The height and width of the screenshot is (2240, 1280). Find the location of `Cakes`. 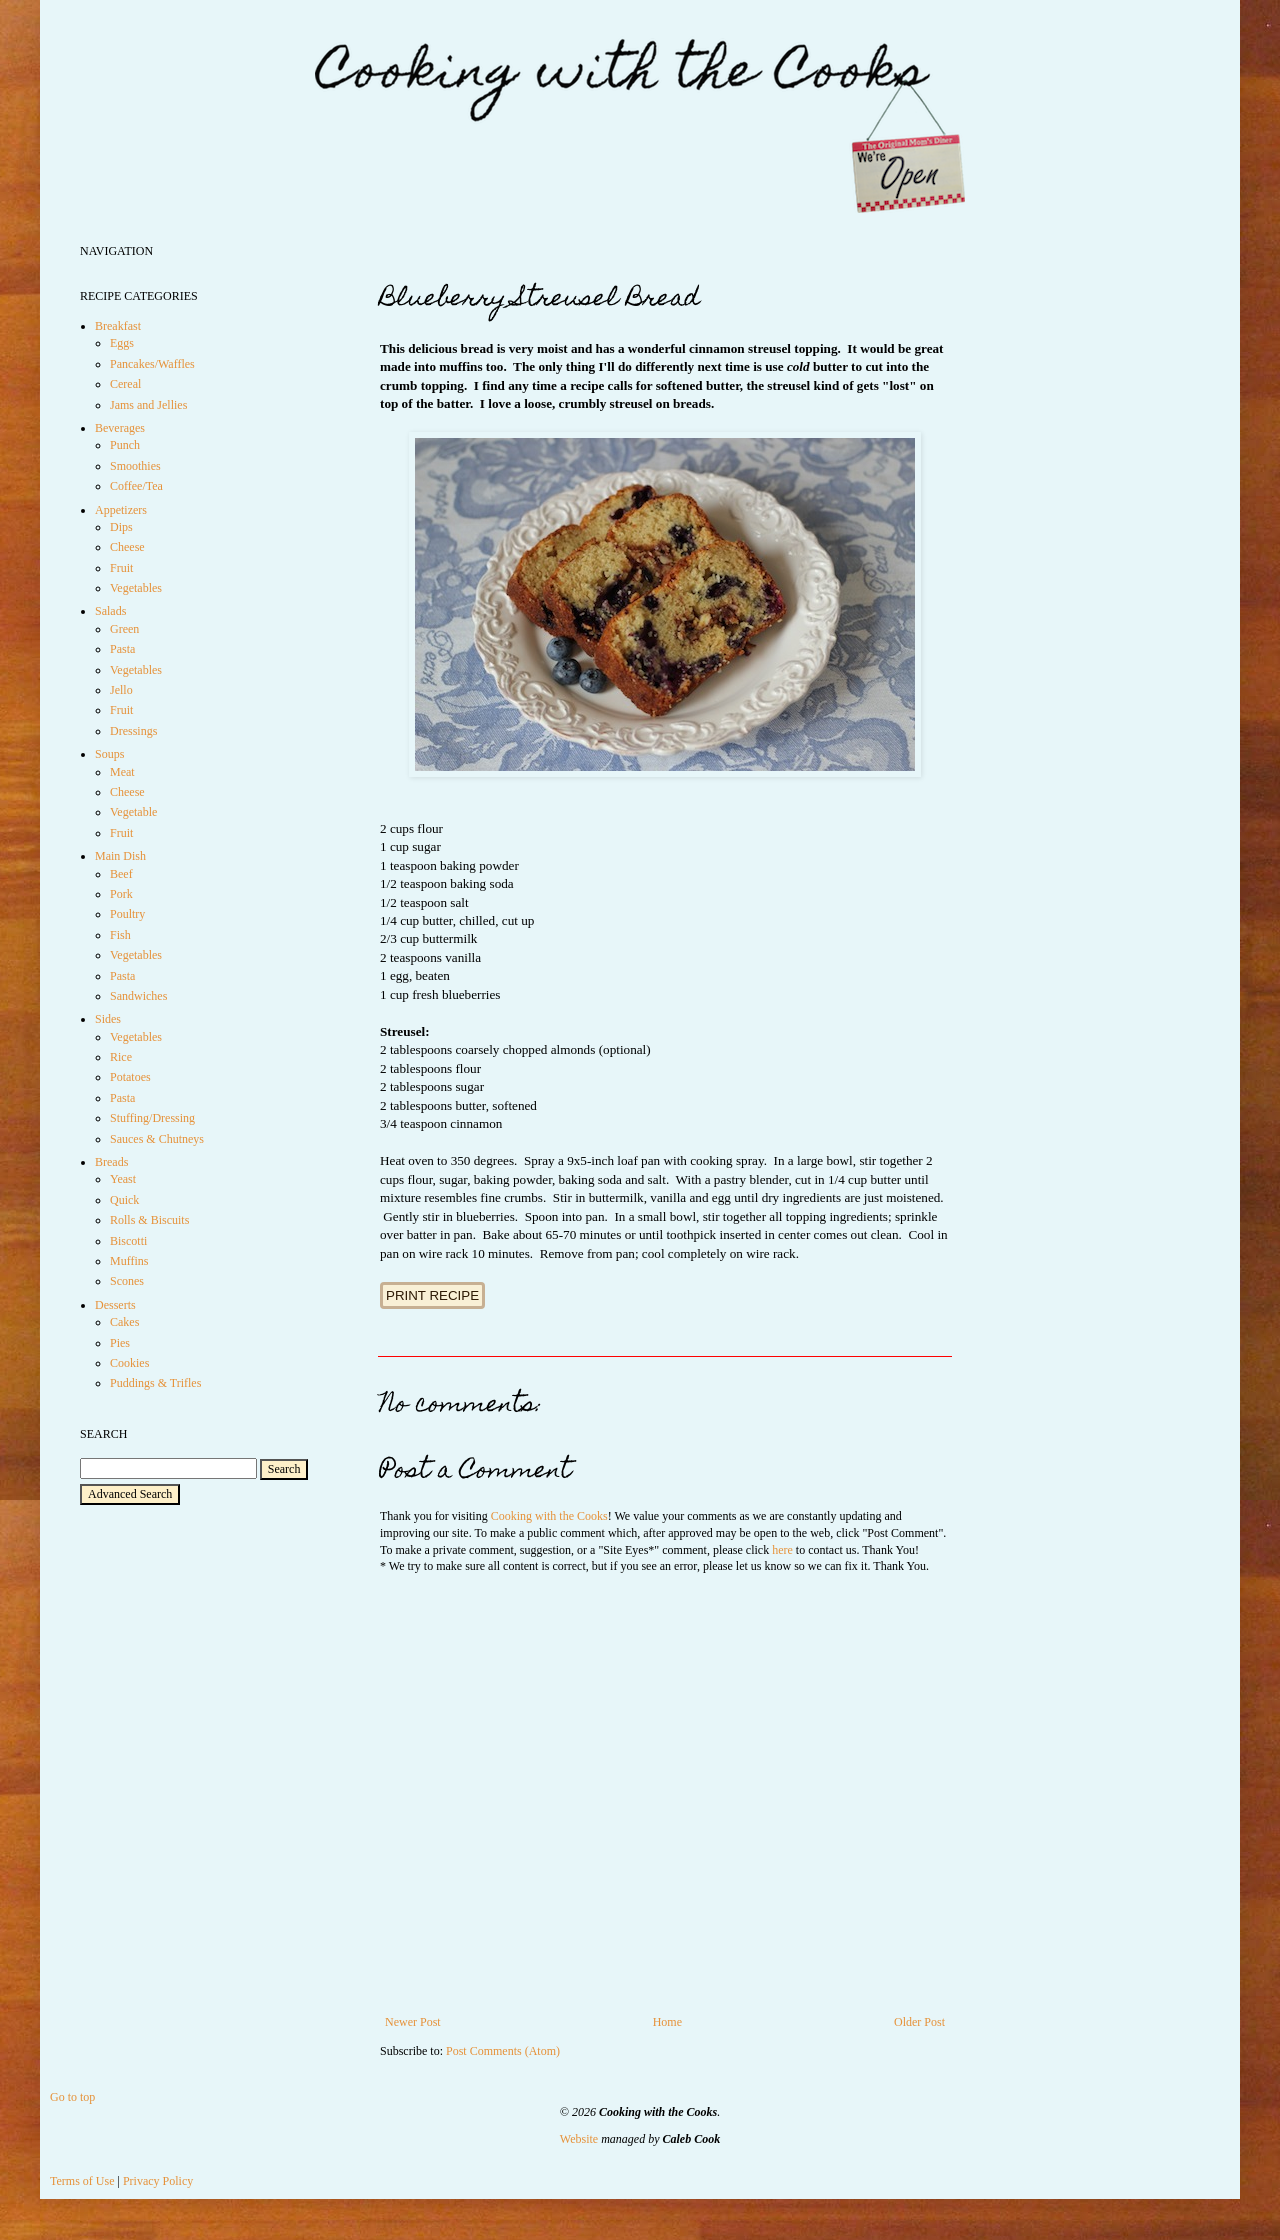

Cakes is located at coordinates (124, 1322).